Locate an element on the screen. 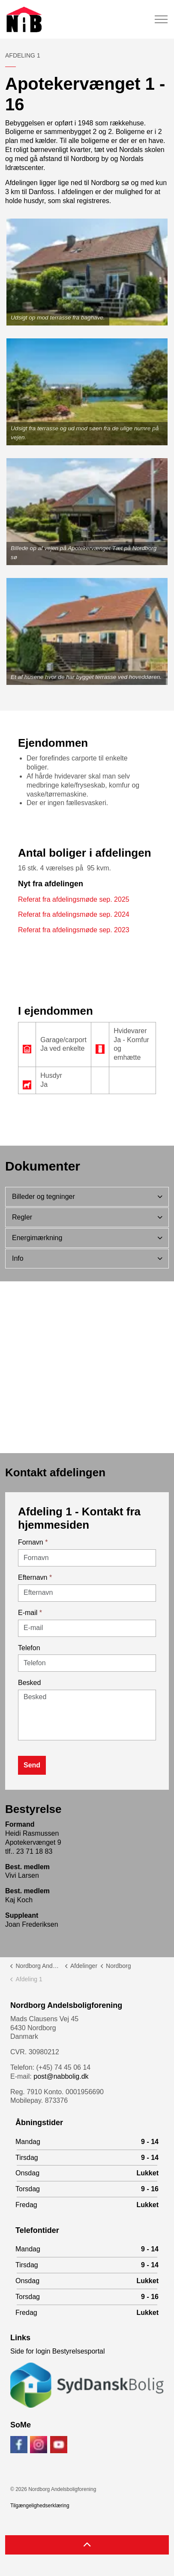 This screenshot has height=2576, width=174. [Back to top] is located at coordinates (87, 2545).